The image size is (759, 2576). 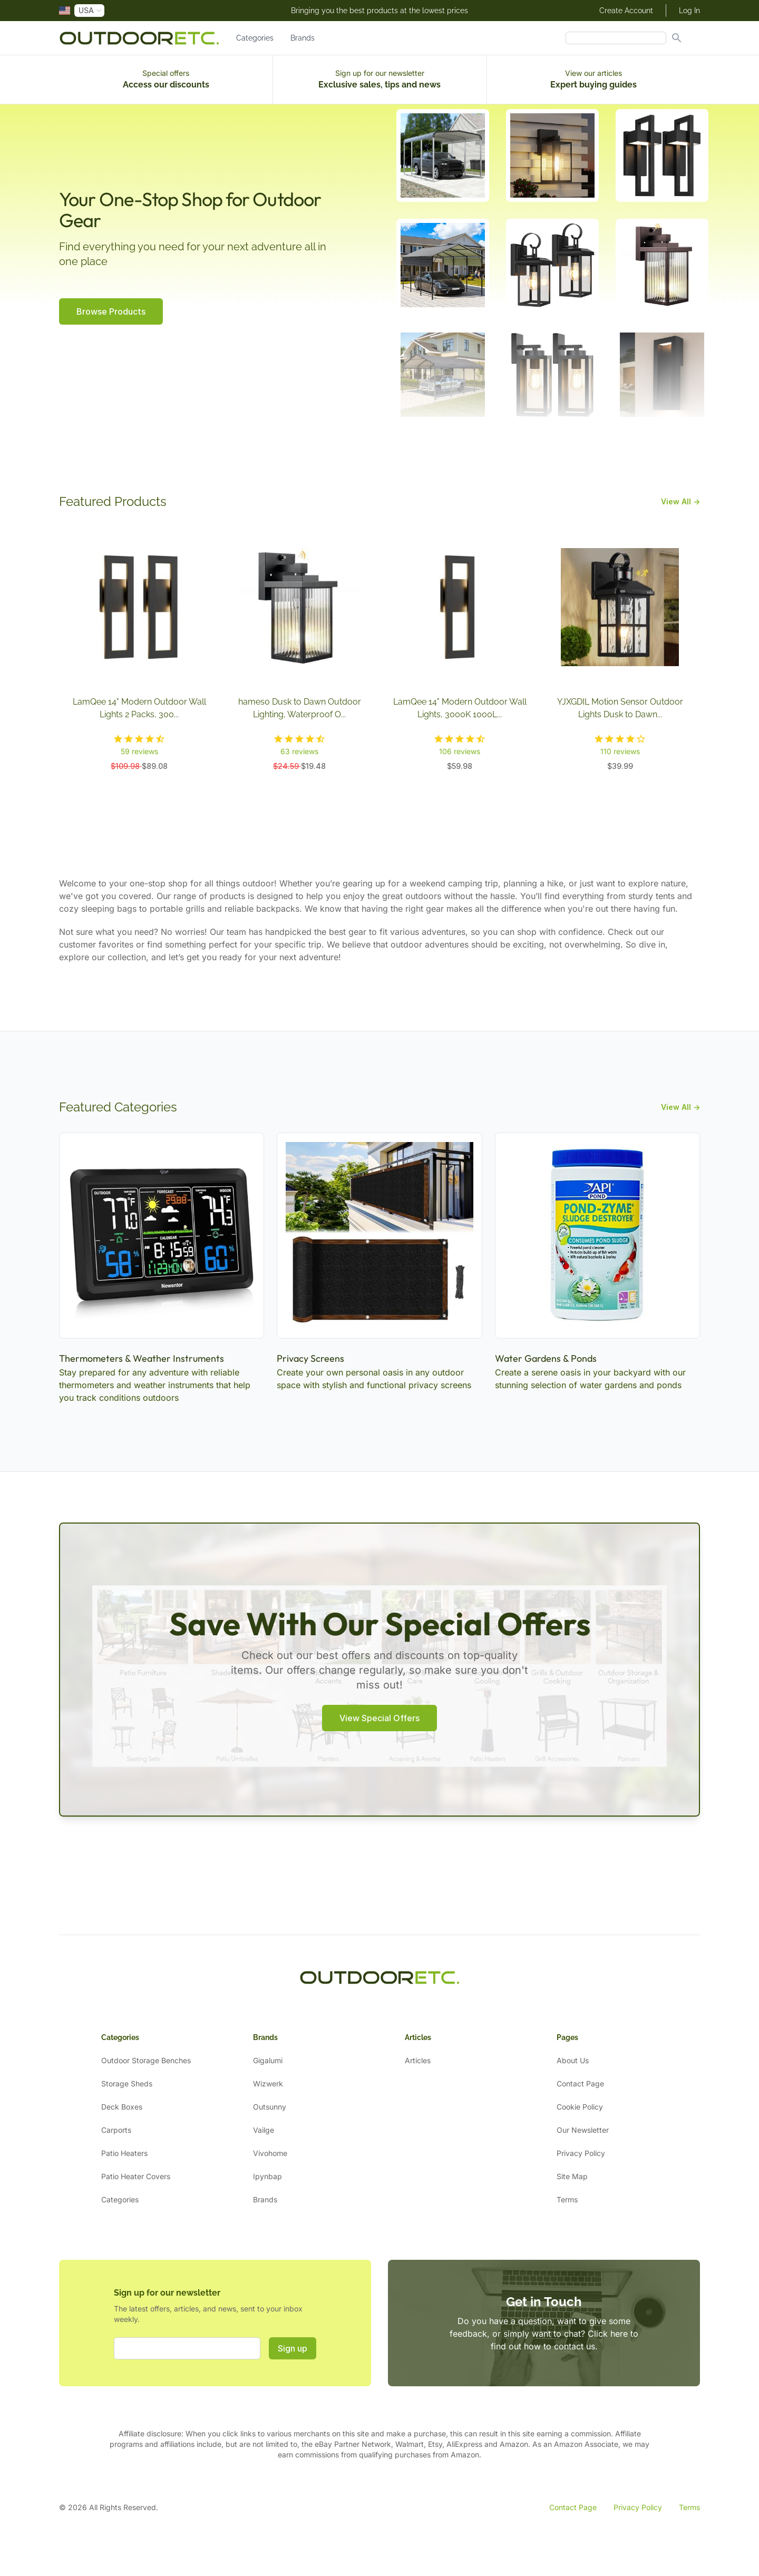 I want to click on Categories, so click(x=255, y=38).